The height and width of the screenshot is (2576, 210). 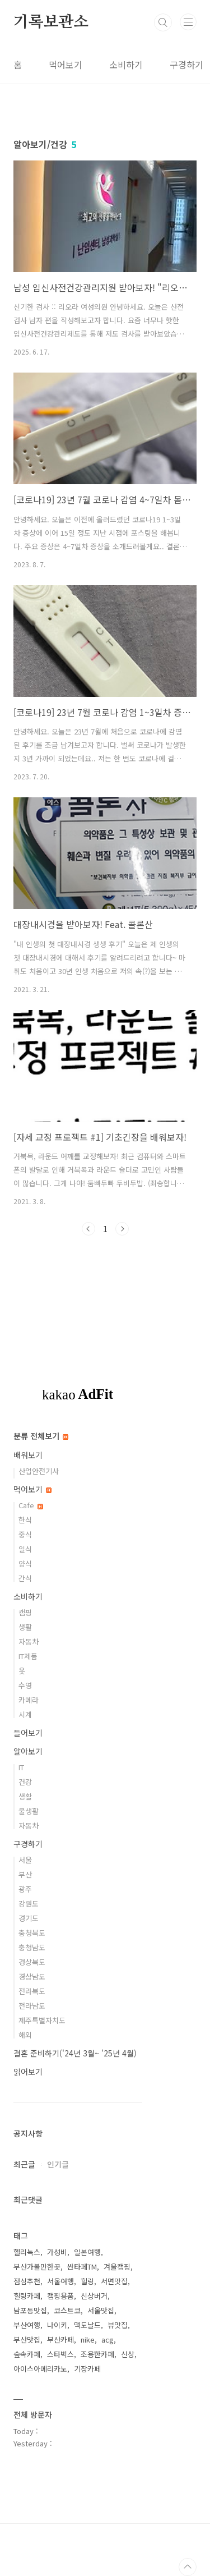 What do you see at coordinates (26, 2252) in the screenshot?
I see `헬리녹스` at bounding box center [26, 2252].